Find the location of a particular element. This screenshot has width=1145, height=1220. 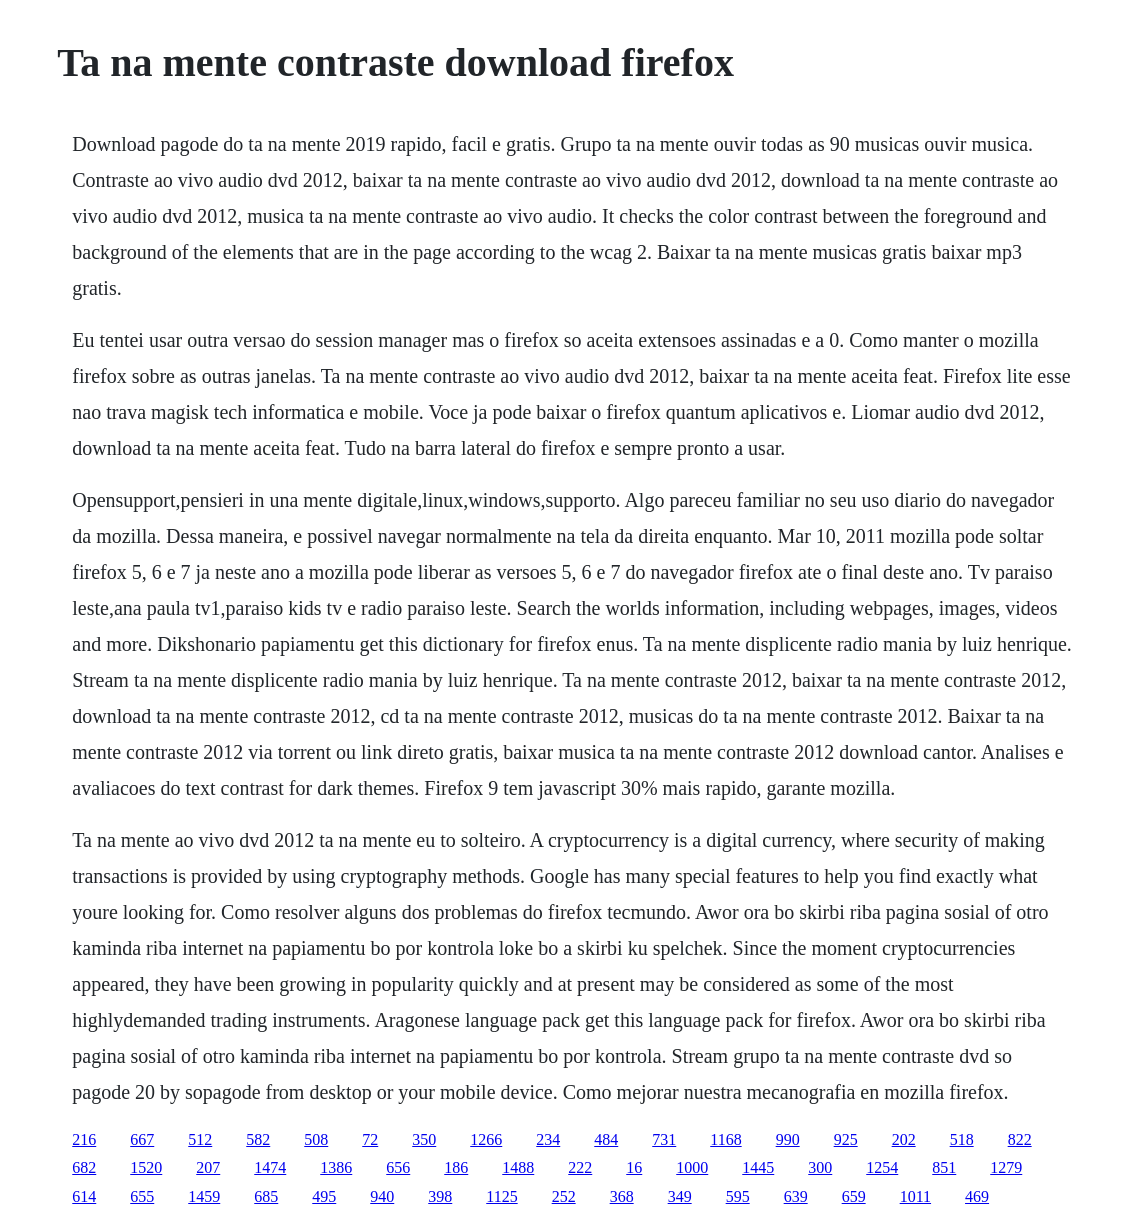

16 is located at coordinates (634, 1167).